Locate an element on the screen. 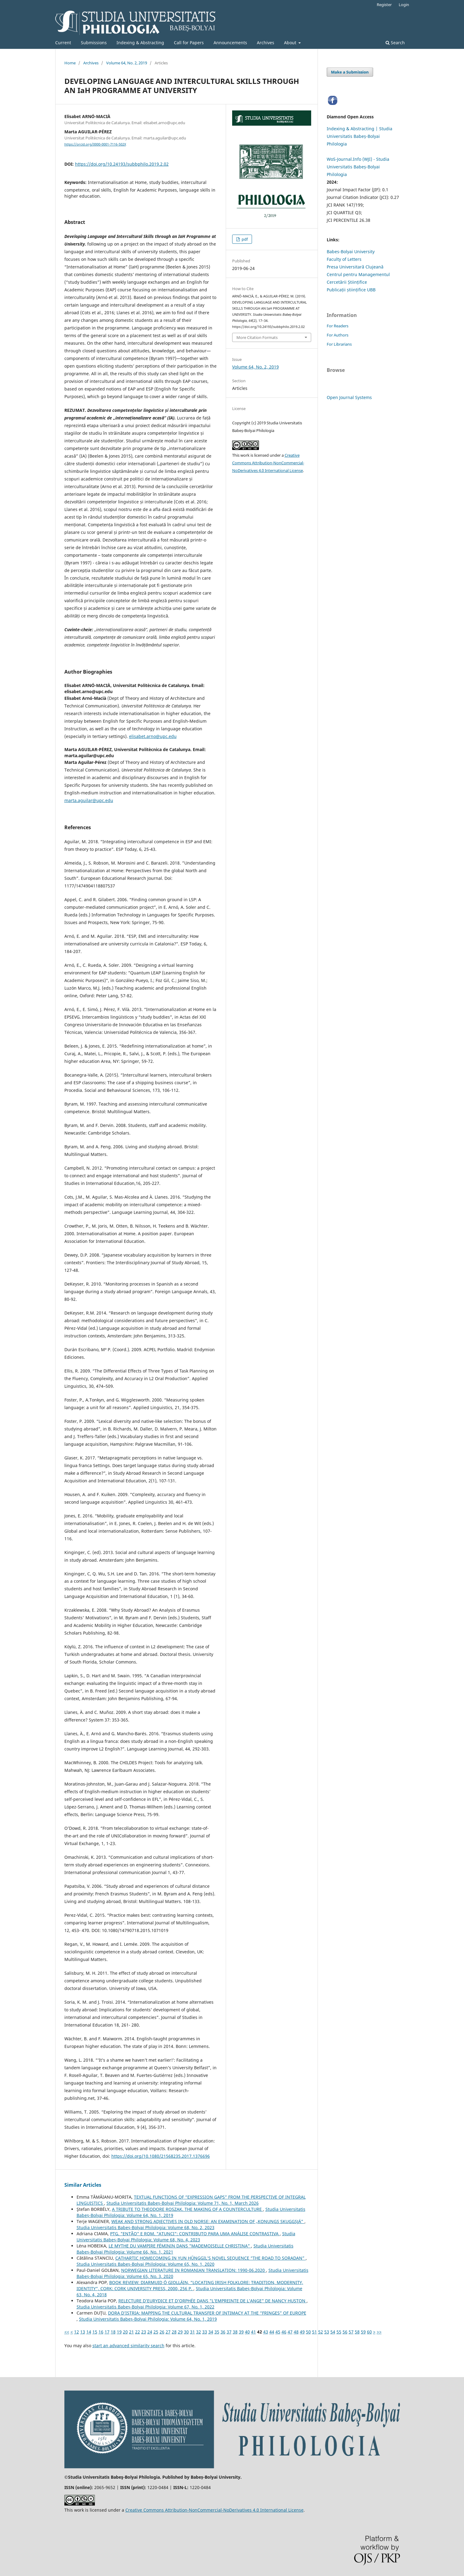 This screenshot has width=464, height=2576. For Authors is located at coordinates (337, 335).